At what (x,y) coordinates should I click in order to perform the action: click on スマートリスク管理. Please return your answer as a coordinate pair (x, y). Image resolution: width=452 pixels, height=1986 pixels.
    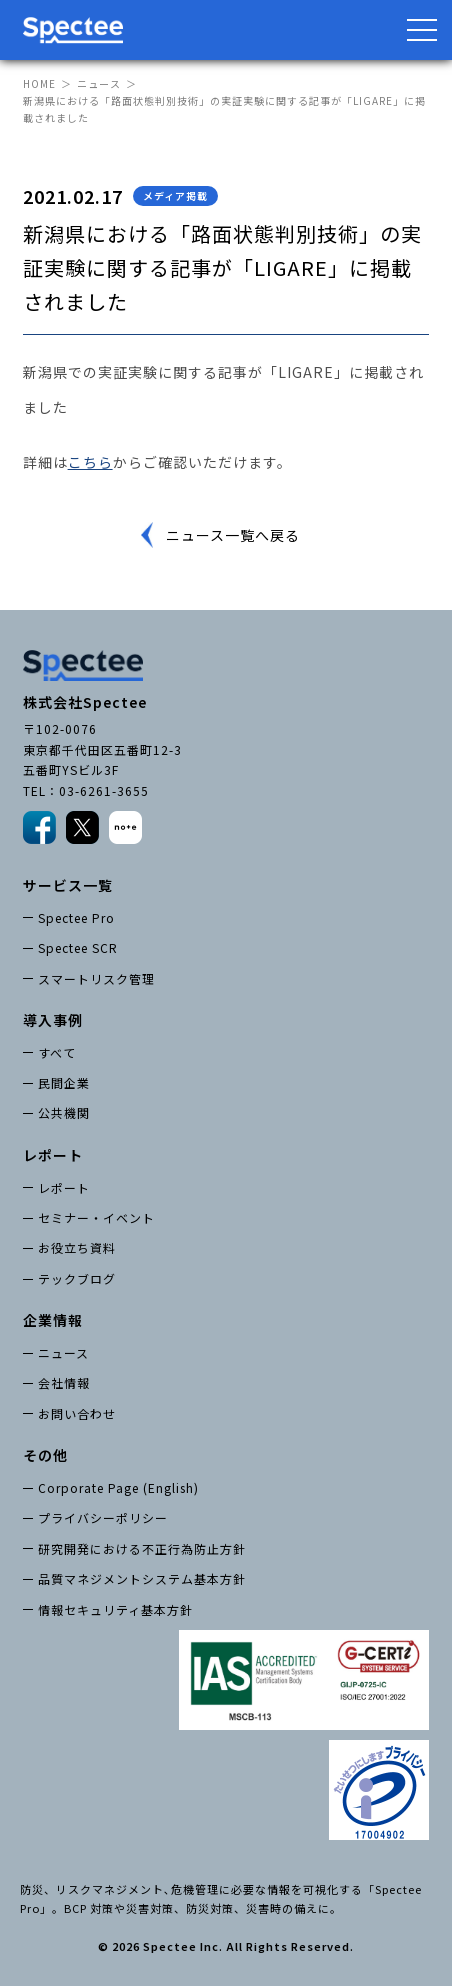
    Looking at the image, I should click on (96, 978).